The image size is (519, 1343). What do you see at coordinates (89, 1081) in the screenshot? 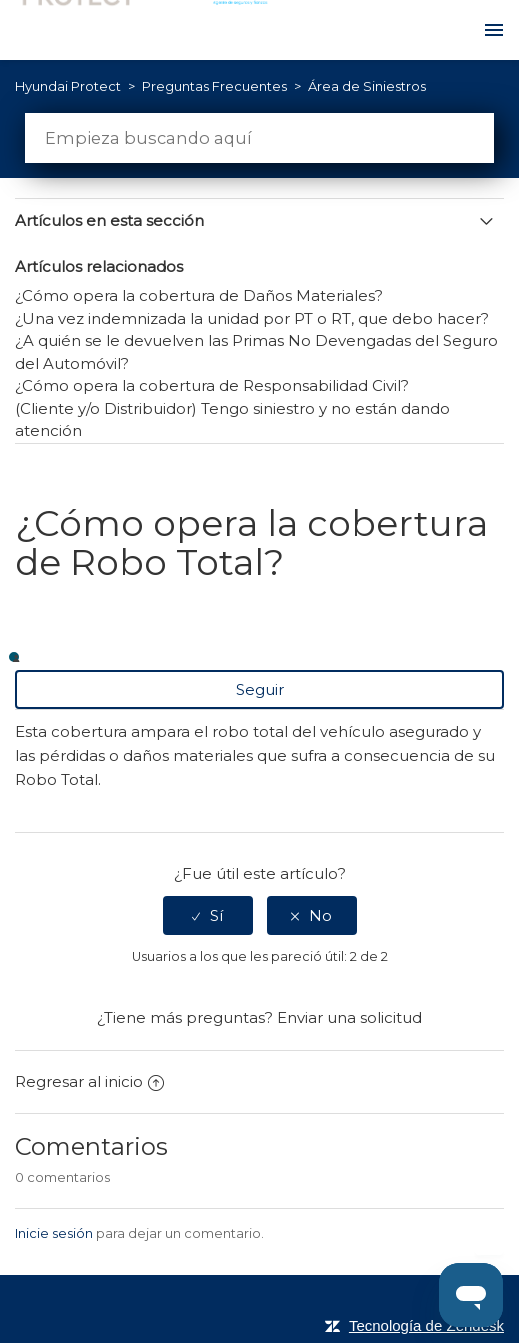
I see `Regresar al inicio` at bounding box center [89, 1081].